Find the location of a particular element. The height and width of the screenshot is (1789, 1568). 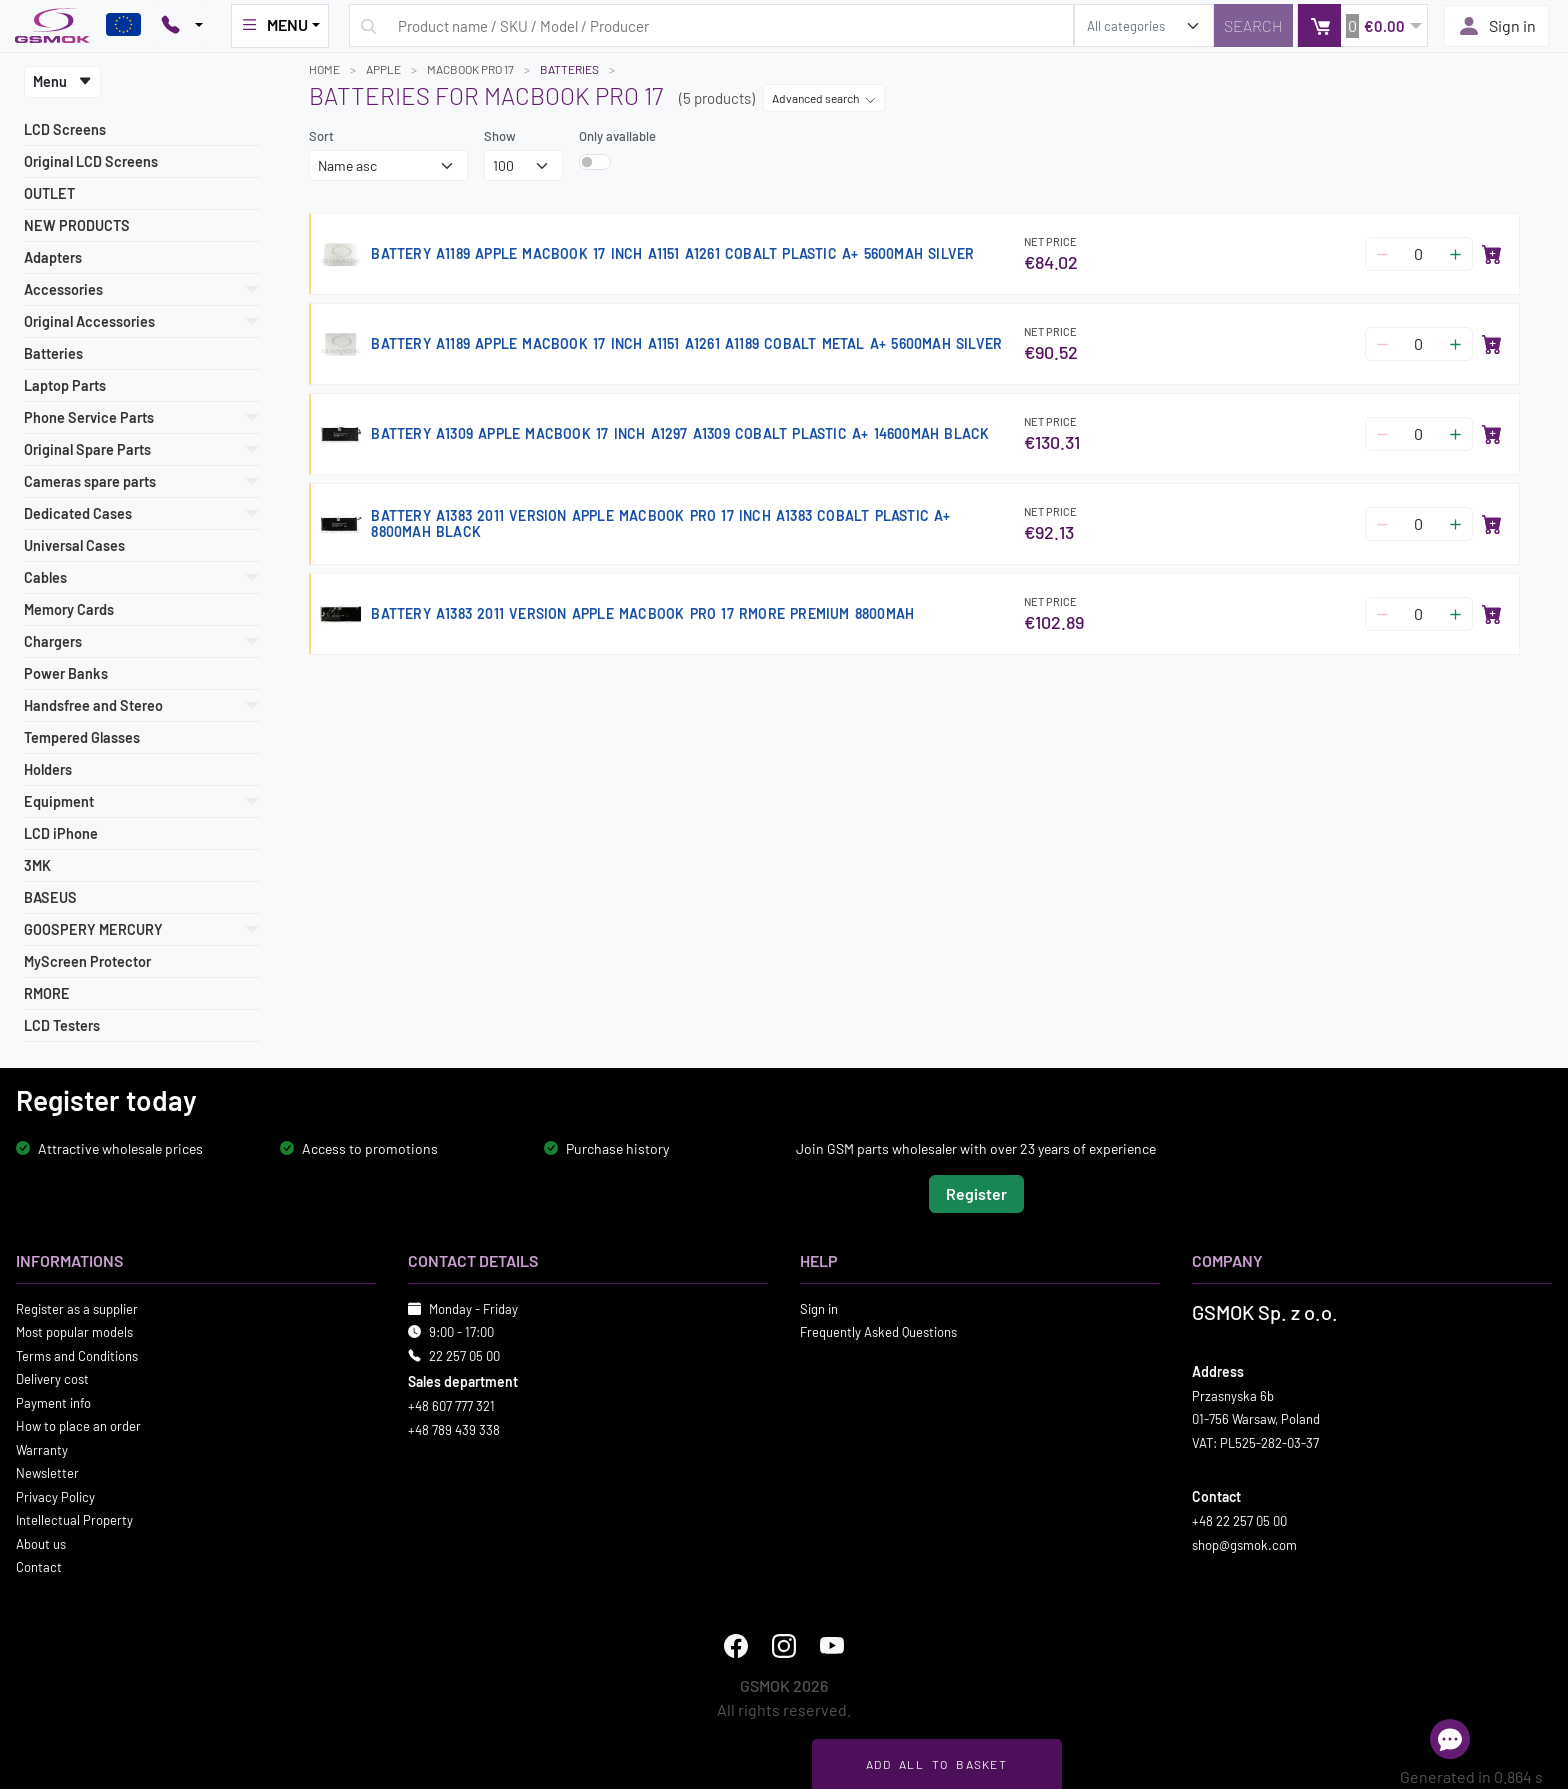

LCD Testers is located at coordinates (62, 1025).